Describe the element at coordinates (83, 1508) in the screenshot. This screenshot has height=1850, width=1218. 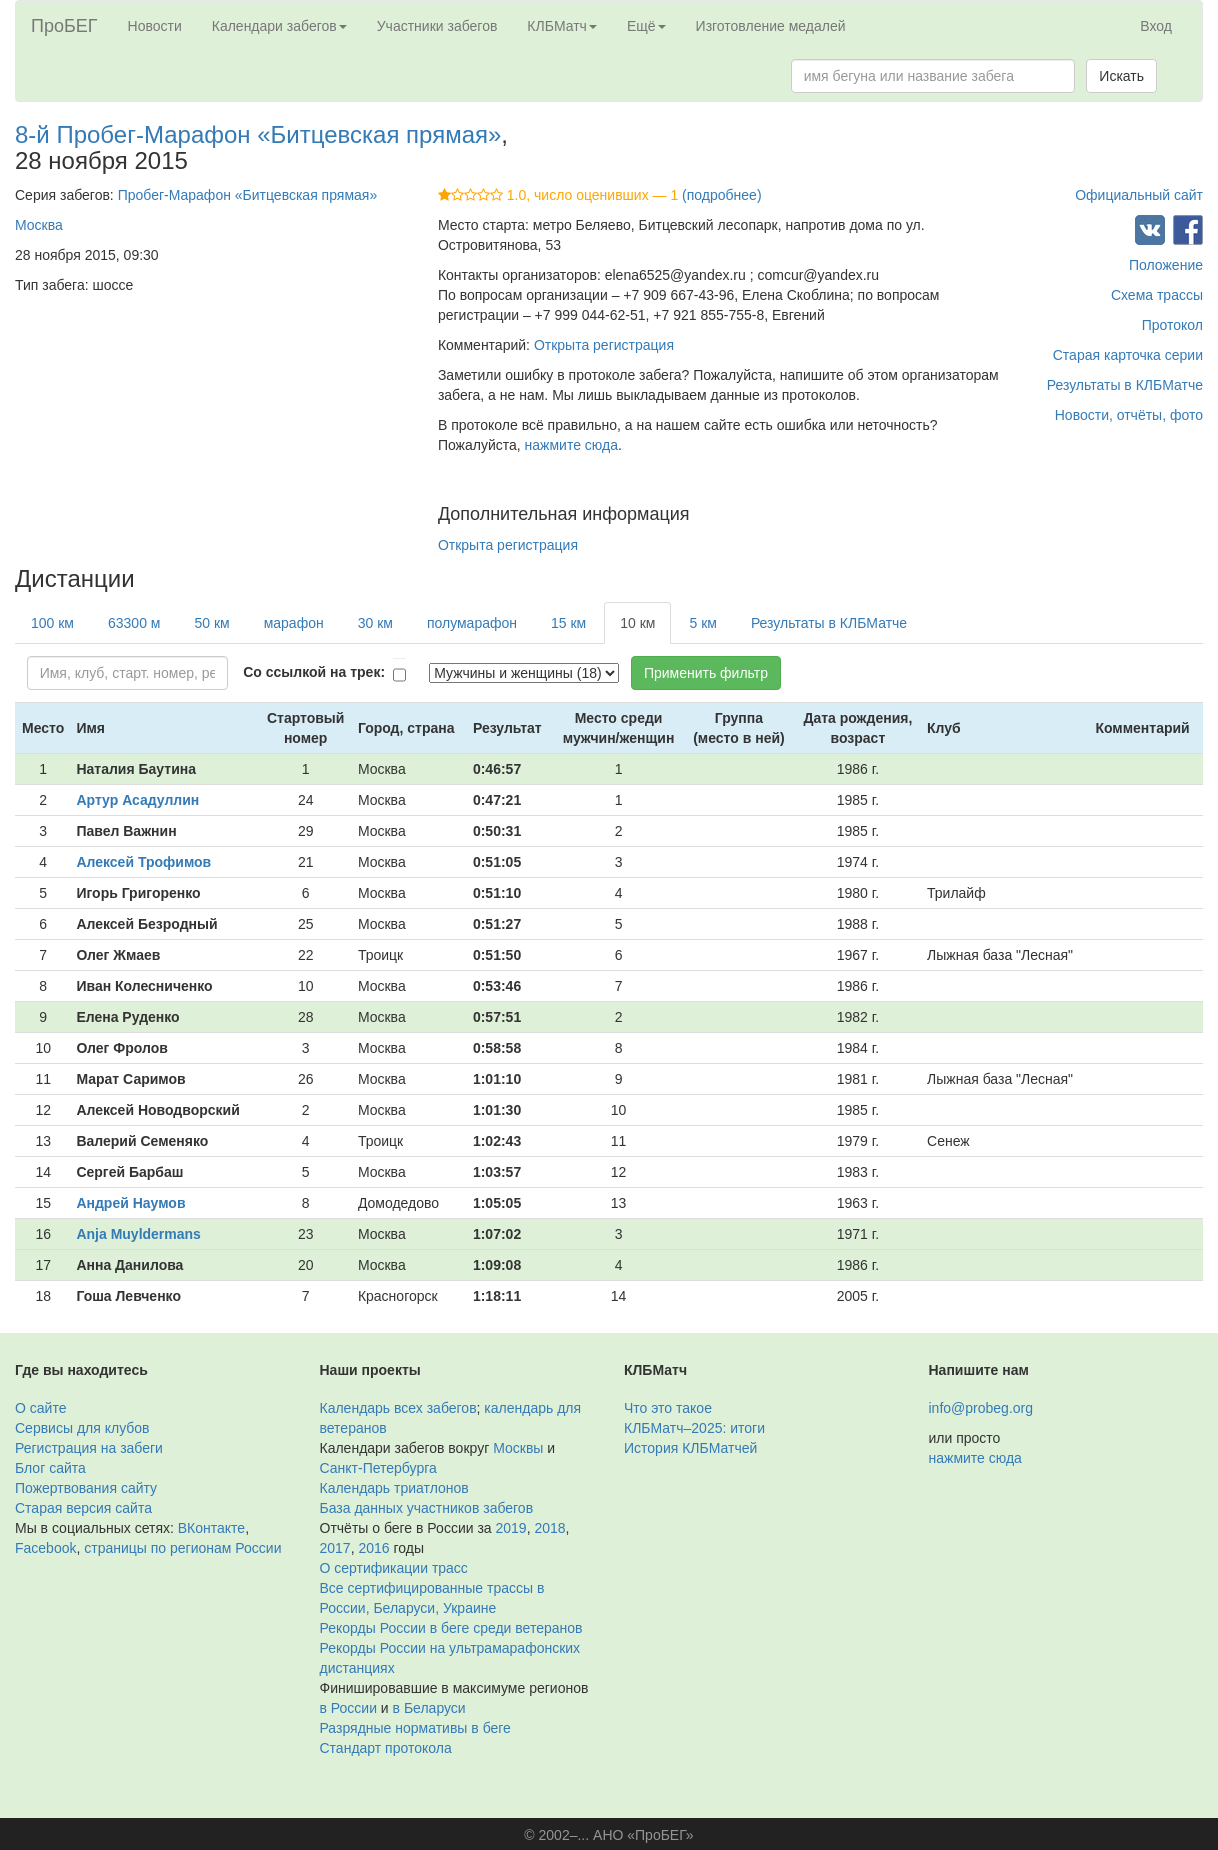
I see `Старая версия сайта` at that location.